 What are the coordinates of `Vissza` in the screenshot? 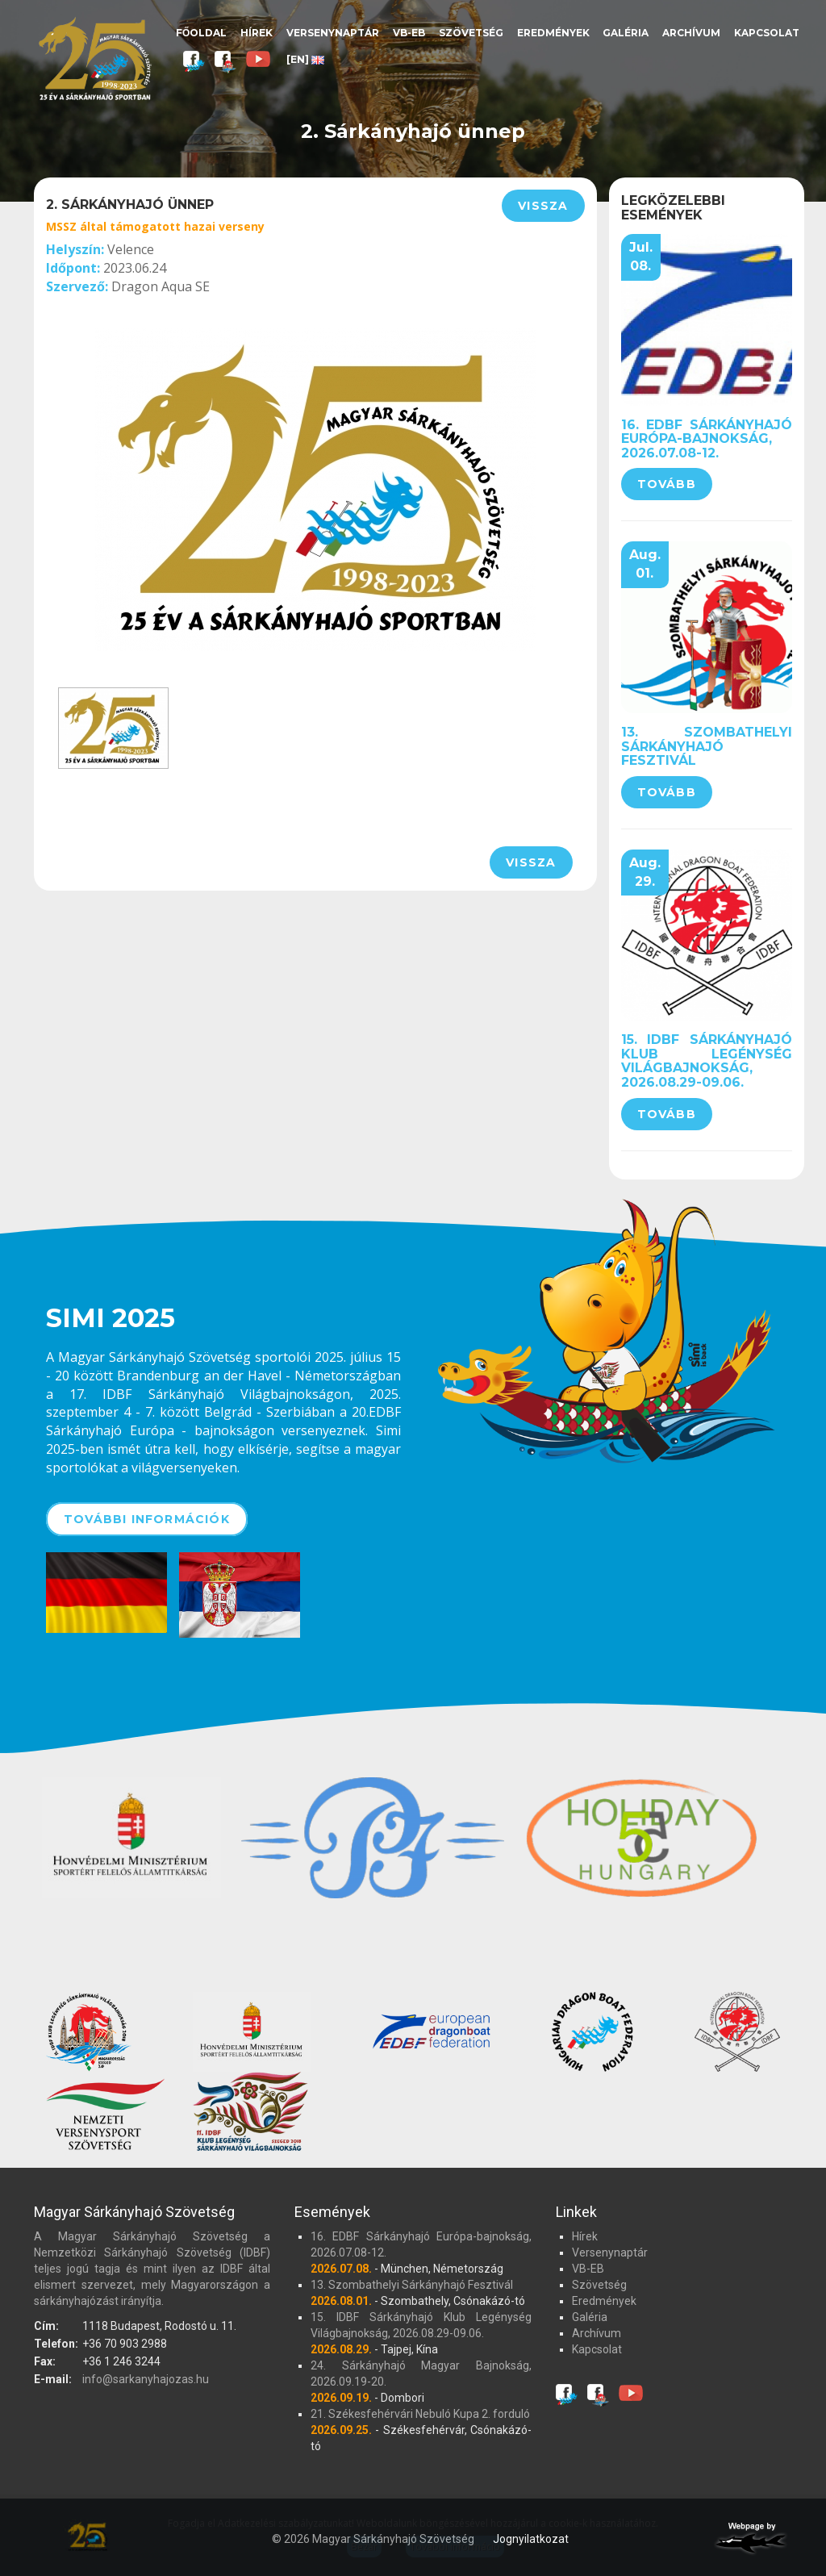 It's located at (543, 205).